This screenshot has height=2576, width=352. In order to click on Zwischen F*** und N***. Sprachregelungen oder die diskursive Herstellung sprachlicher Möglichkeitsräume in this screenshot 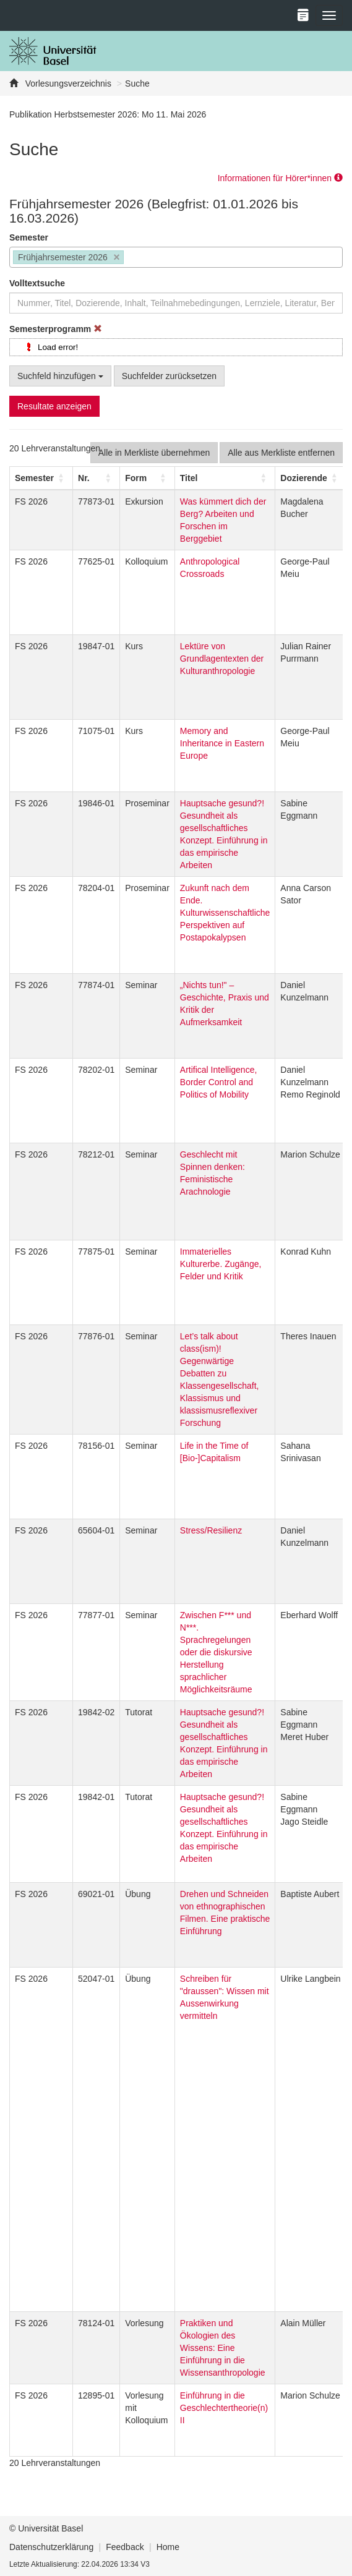, I will do `click(216, 1652)`.